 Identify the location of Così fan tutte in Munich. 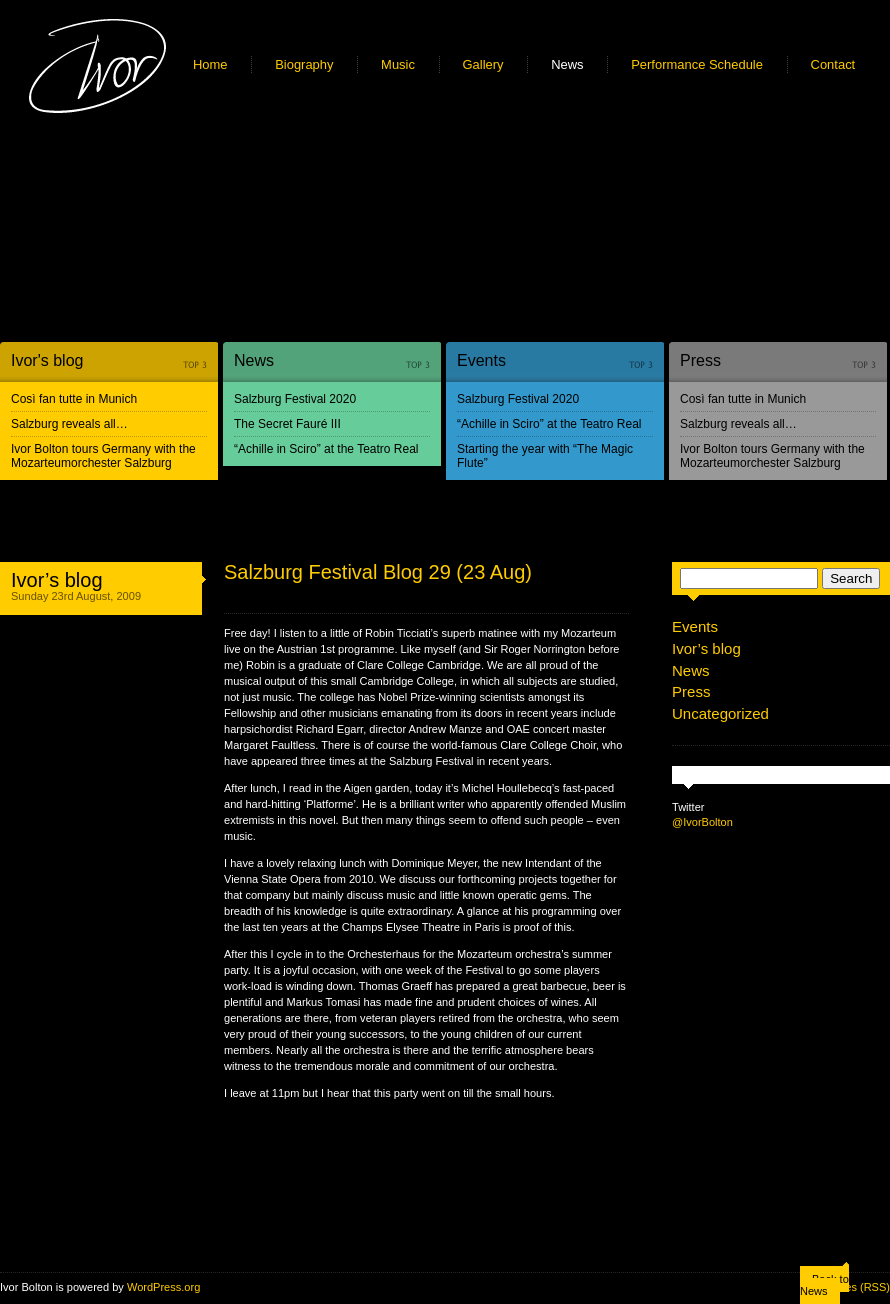
(74, 399).